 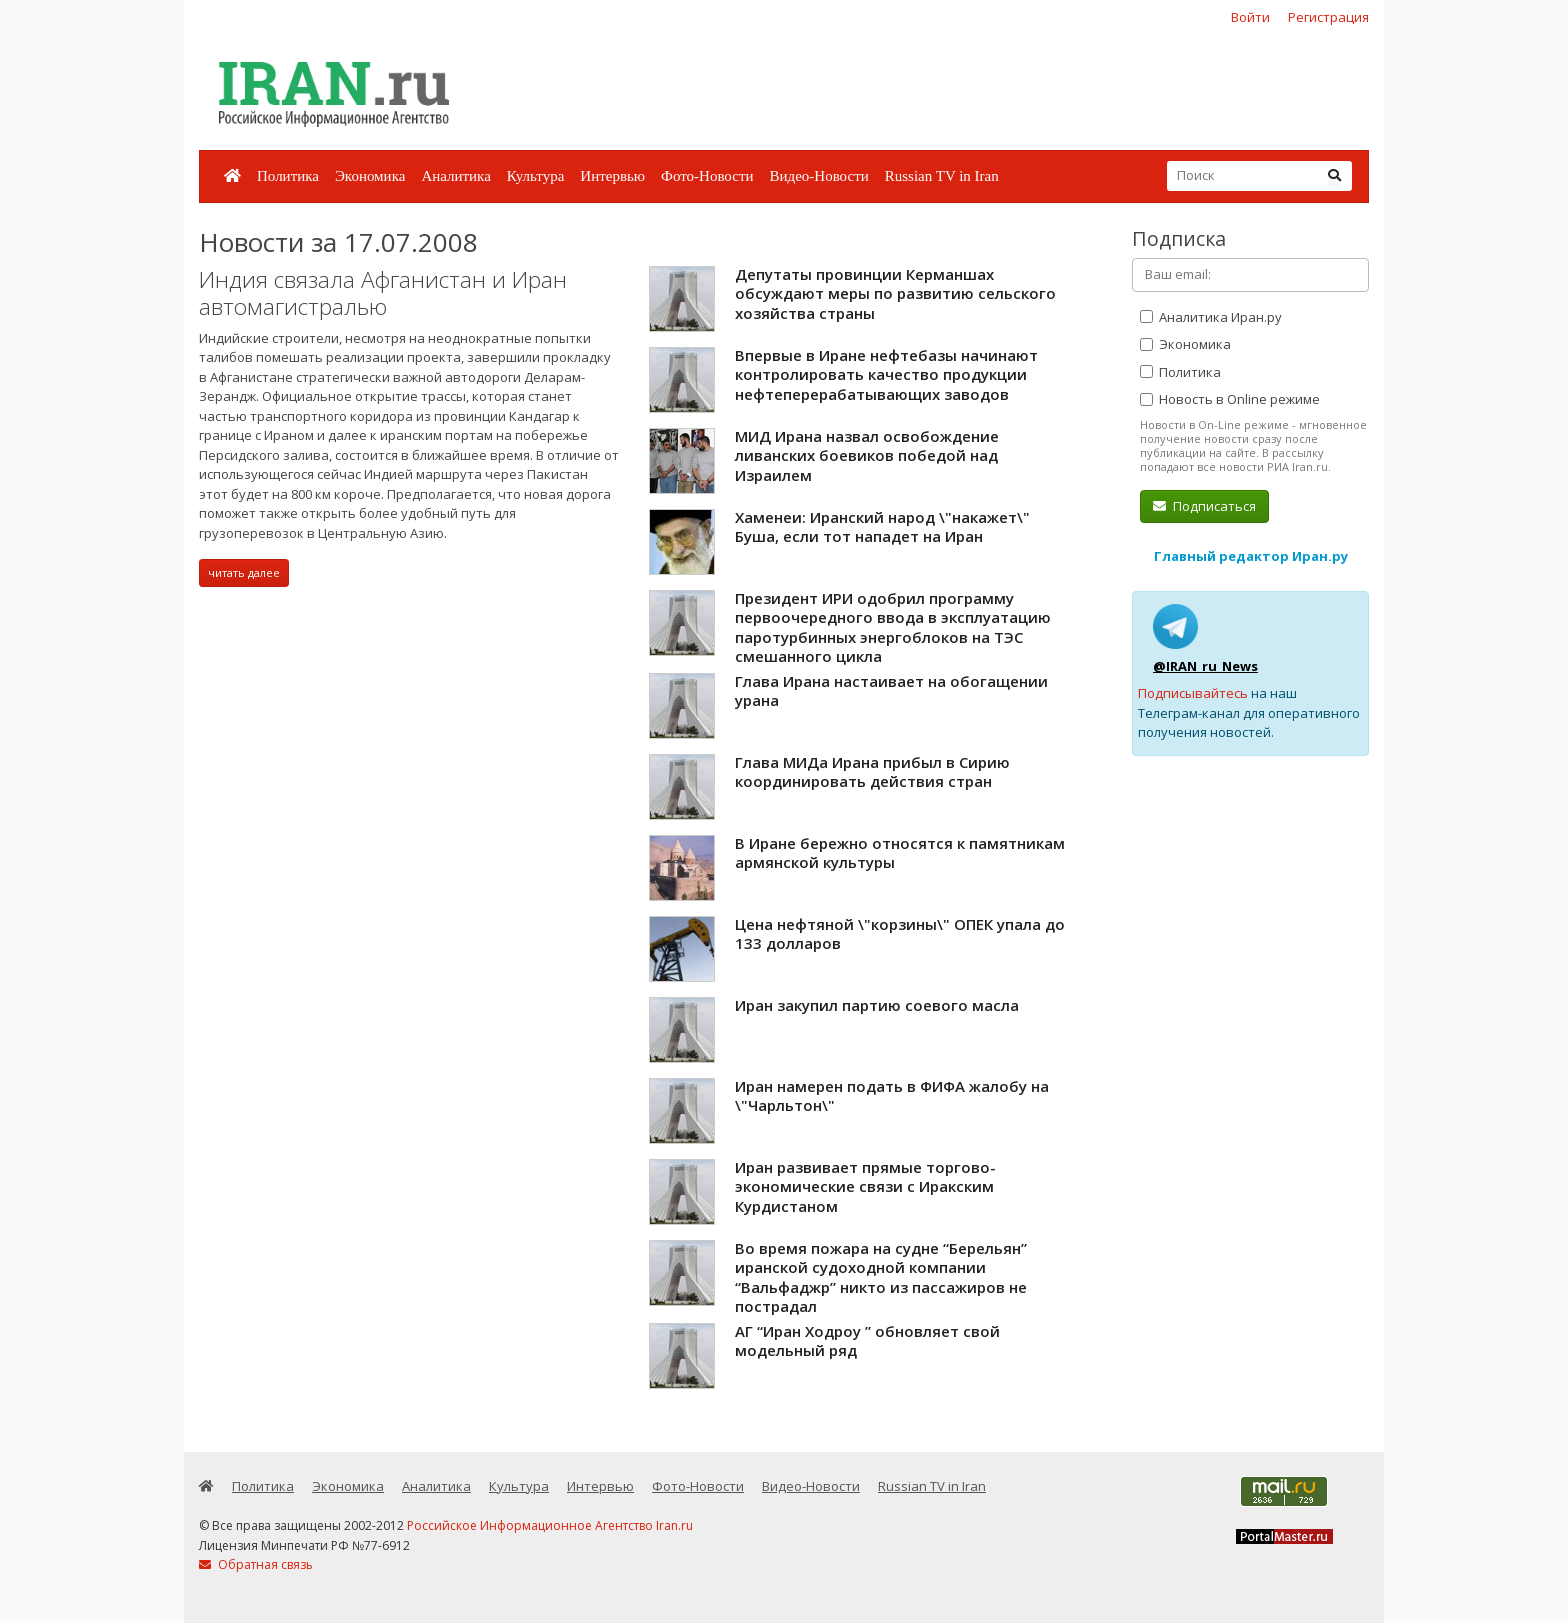 I want to click on Впервые в Иране нефтебазы начинают контролировать качество продукции нефтеперерабатывающих заводов, so click(x=886, y=374).